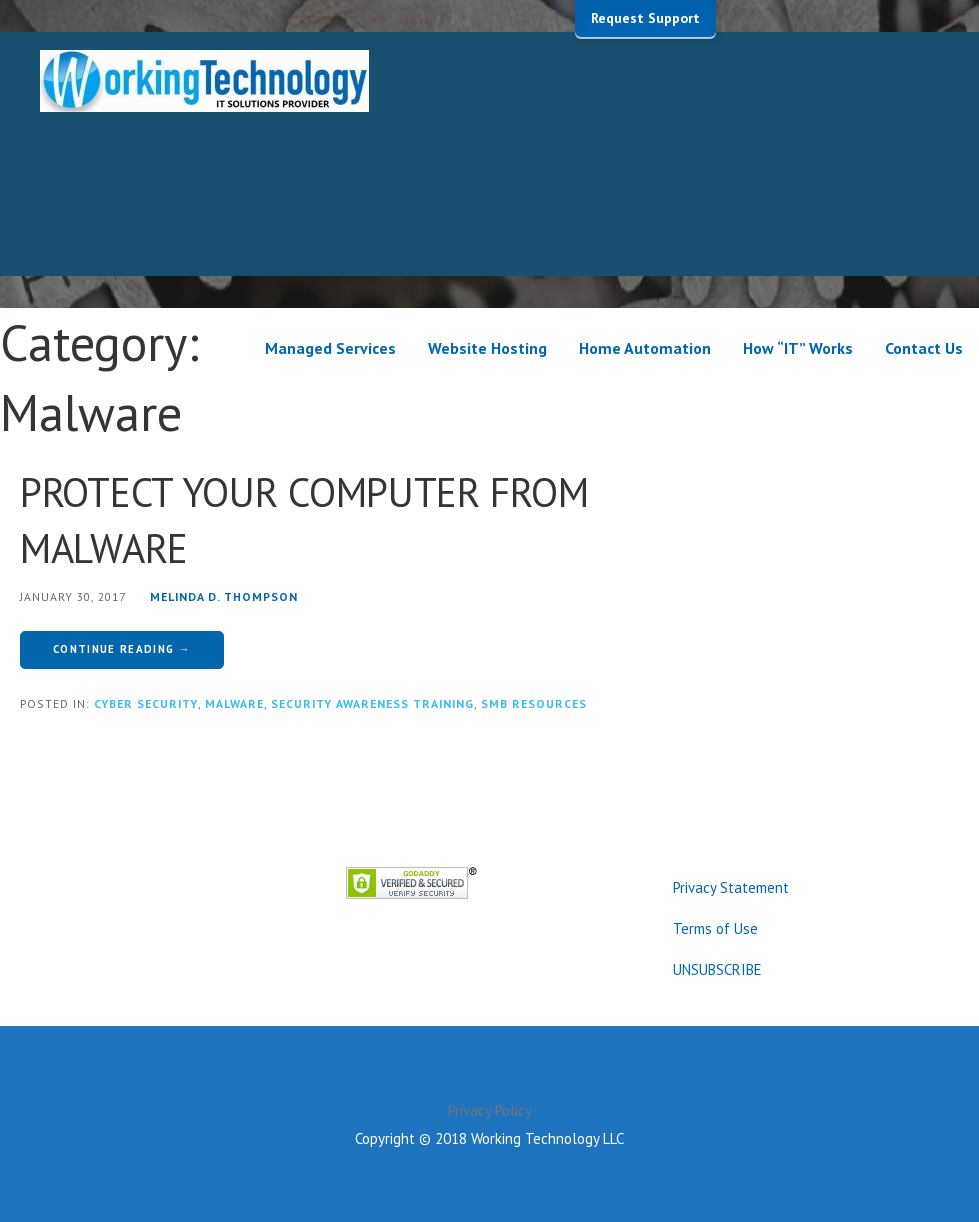  I want to click on SMB Resources, so click(534, 703).